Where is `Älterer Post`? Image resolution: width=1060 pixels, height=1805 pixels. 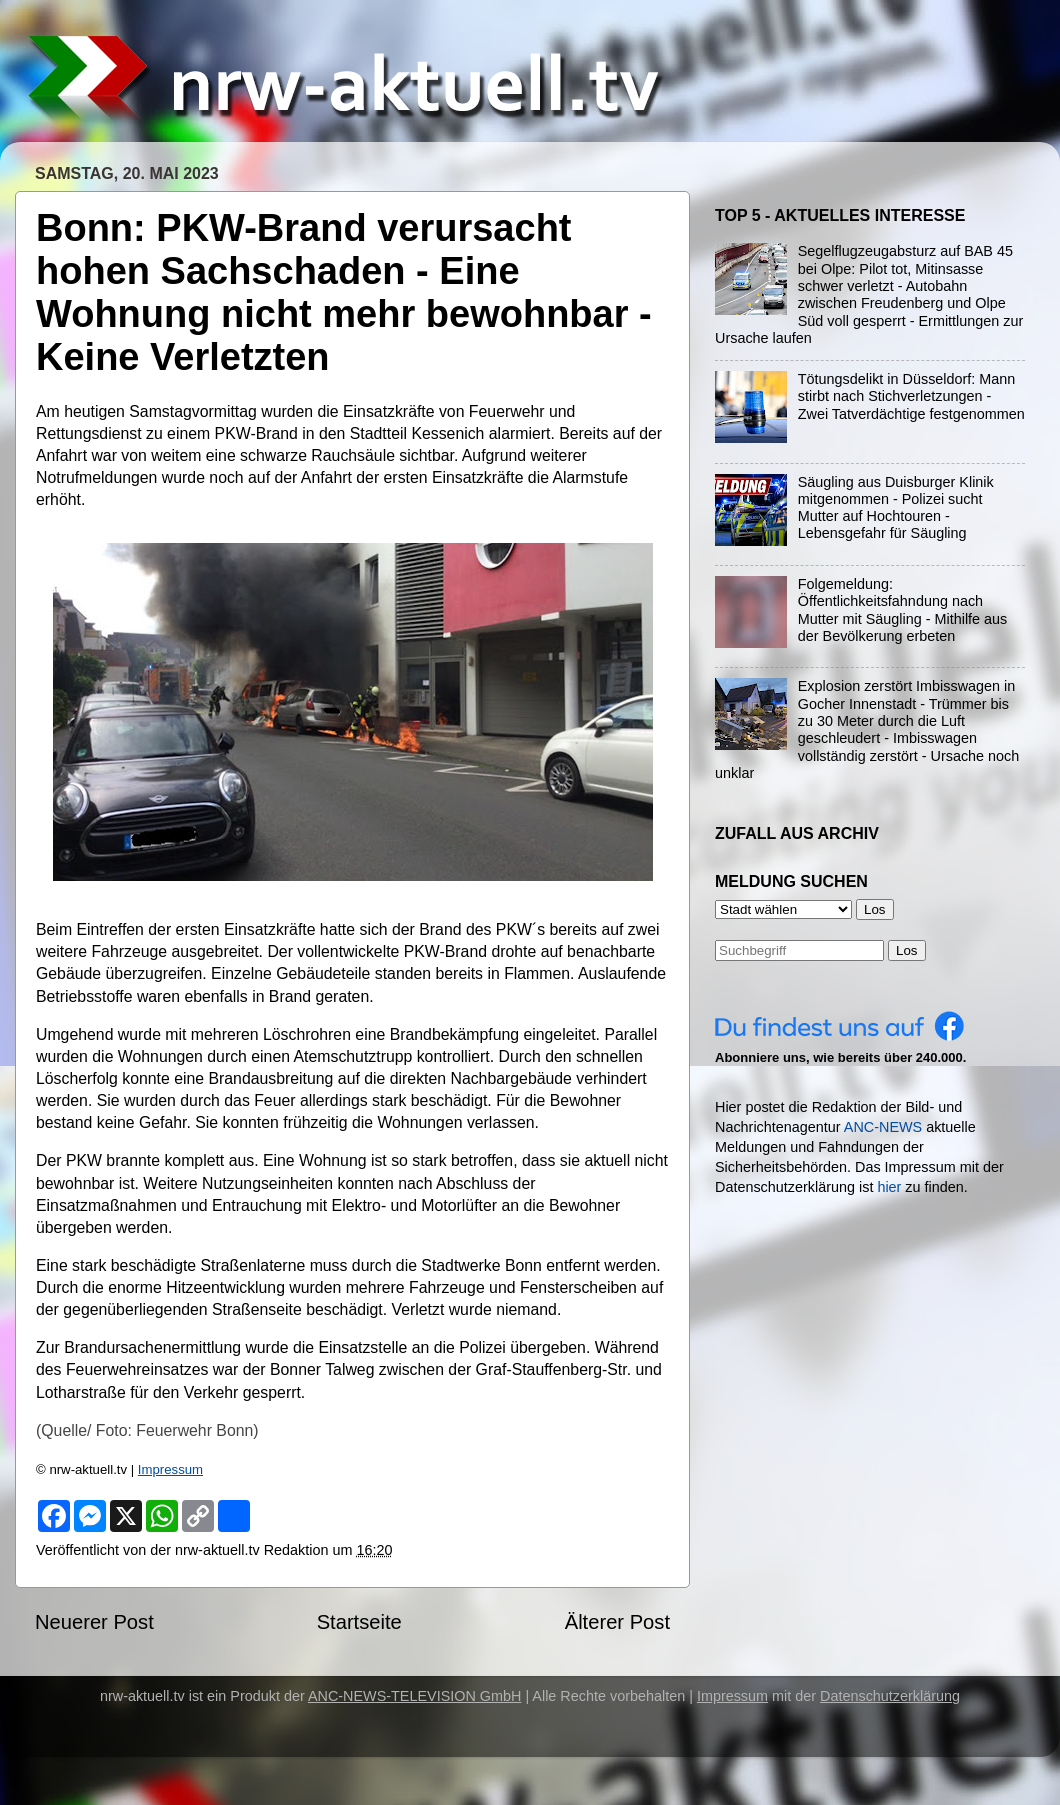
Älterer Post is located at coordinates (617, 1622).